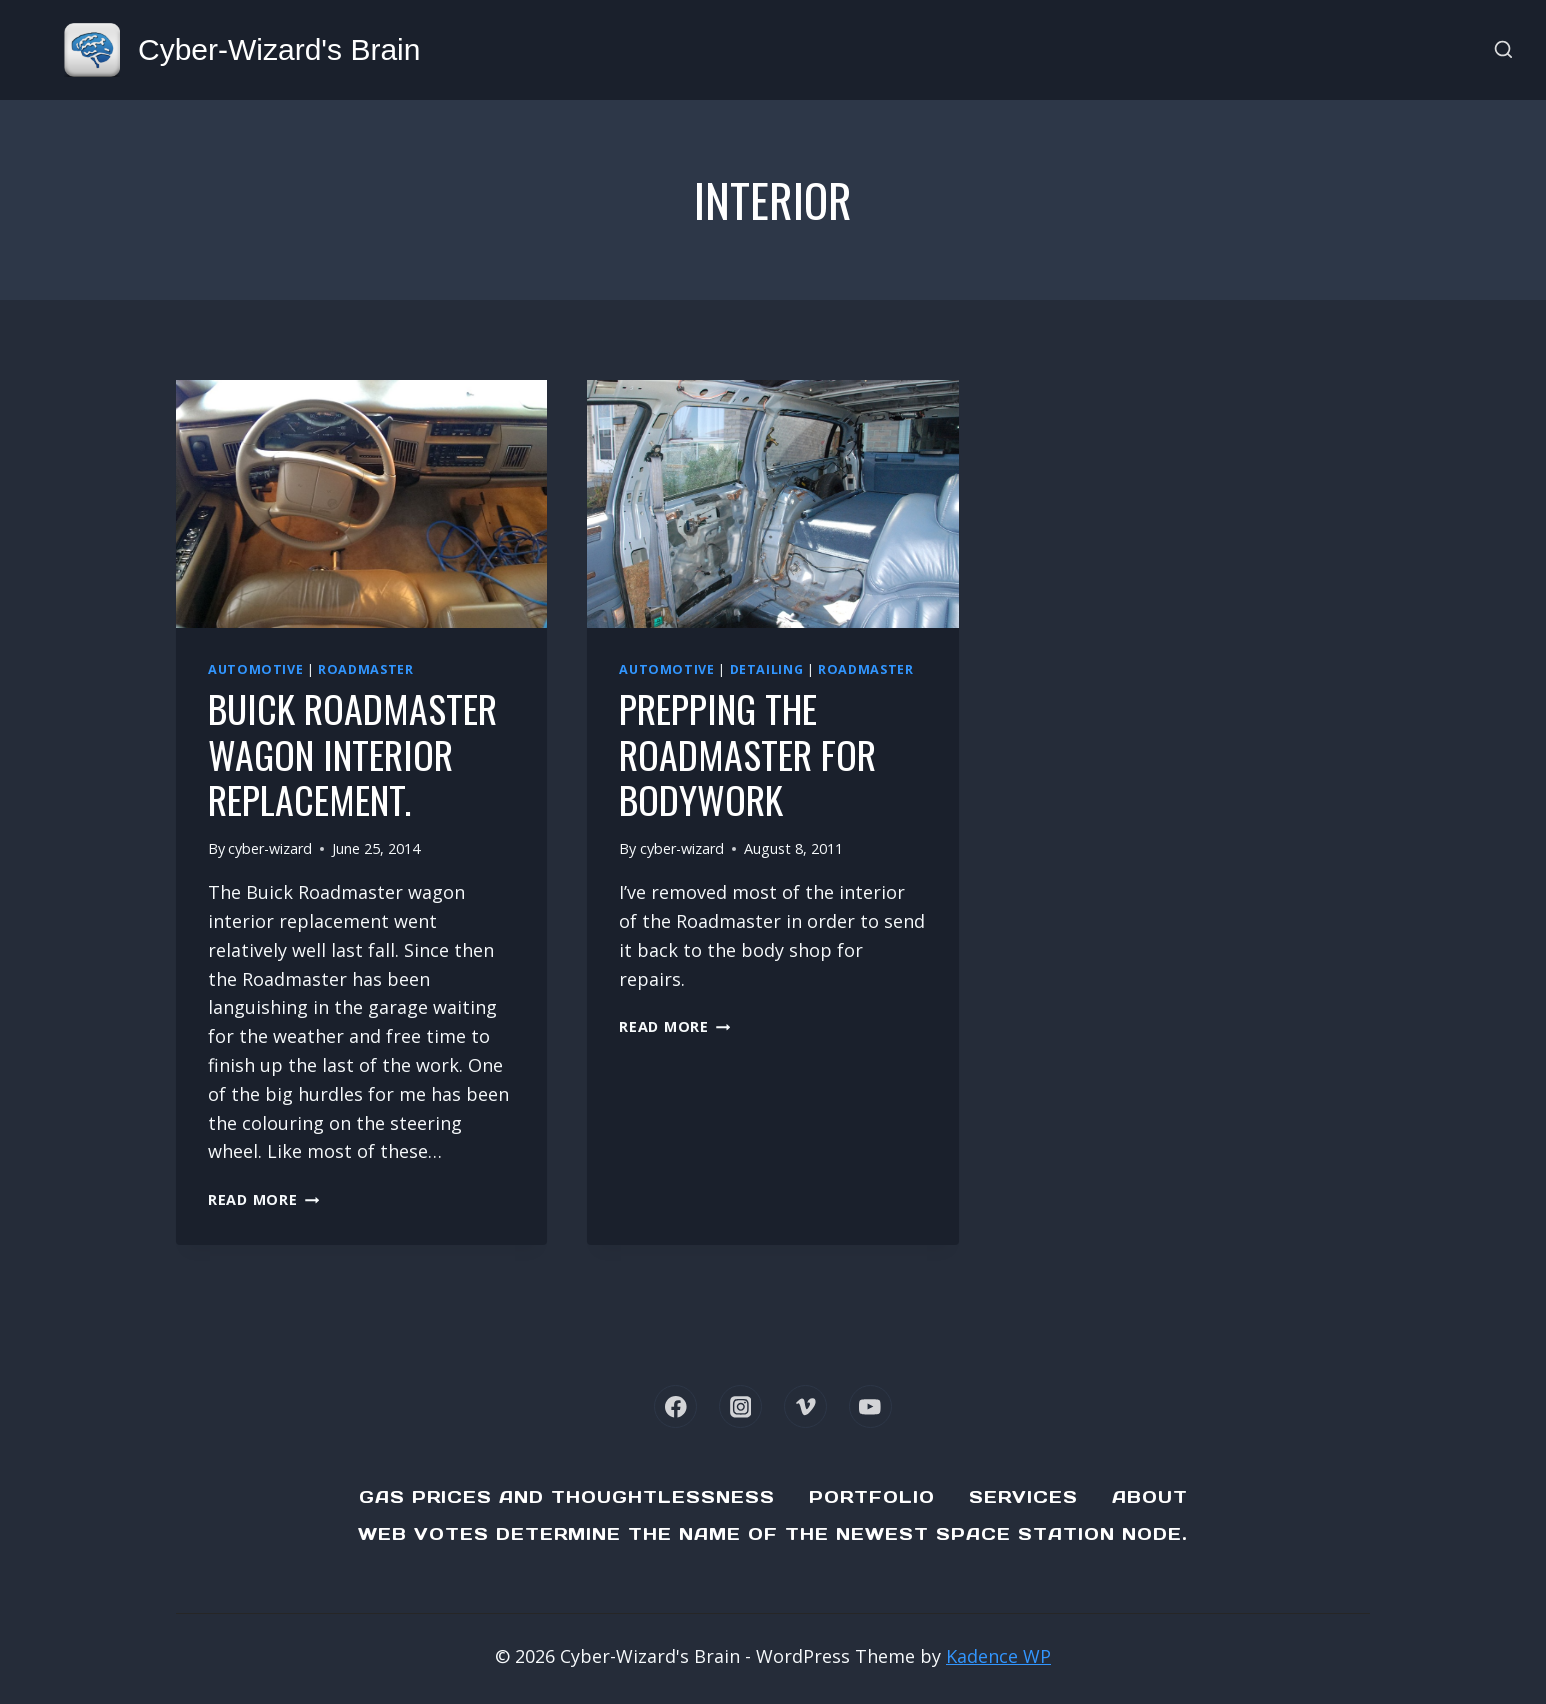 The width and height of the screenshot is (1546, 1704). What do you see at coordinates (270, 848) in the screenshot?
I see `cyber-wizard` at bounding box center [270, 848].